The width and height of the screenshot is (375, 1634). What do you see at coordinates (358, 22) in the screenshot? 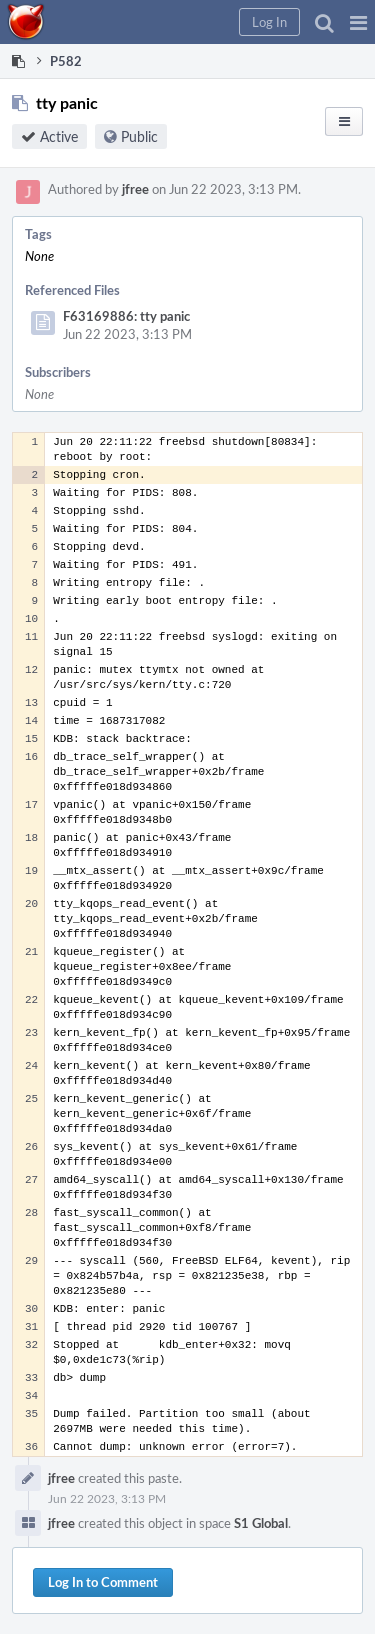
I see `[button]` at bounding box center [358, 22].